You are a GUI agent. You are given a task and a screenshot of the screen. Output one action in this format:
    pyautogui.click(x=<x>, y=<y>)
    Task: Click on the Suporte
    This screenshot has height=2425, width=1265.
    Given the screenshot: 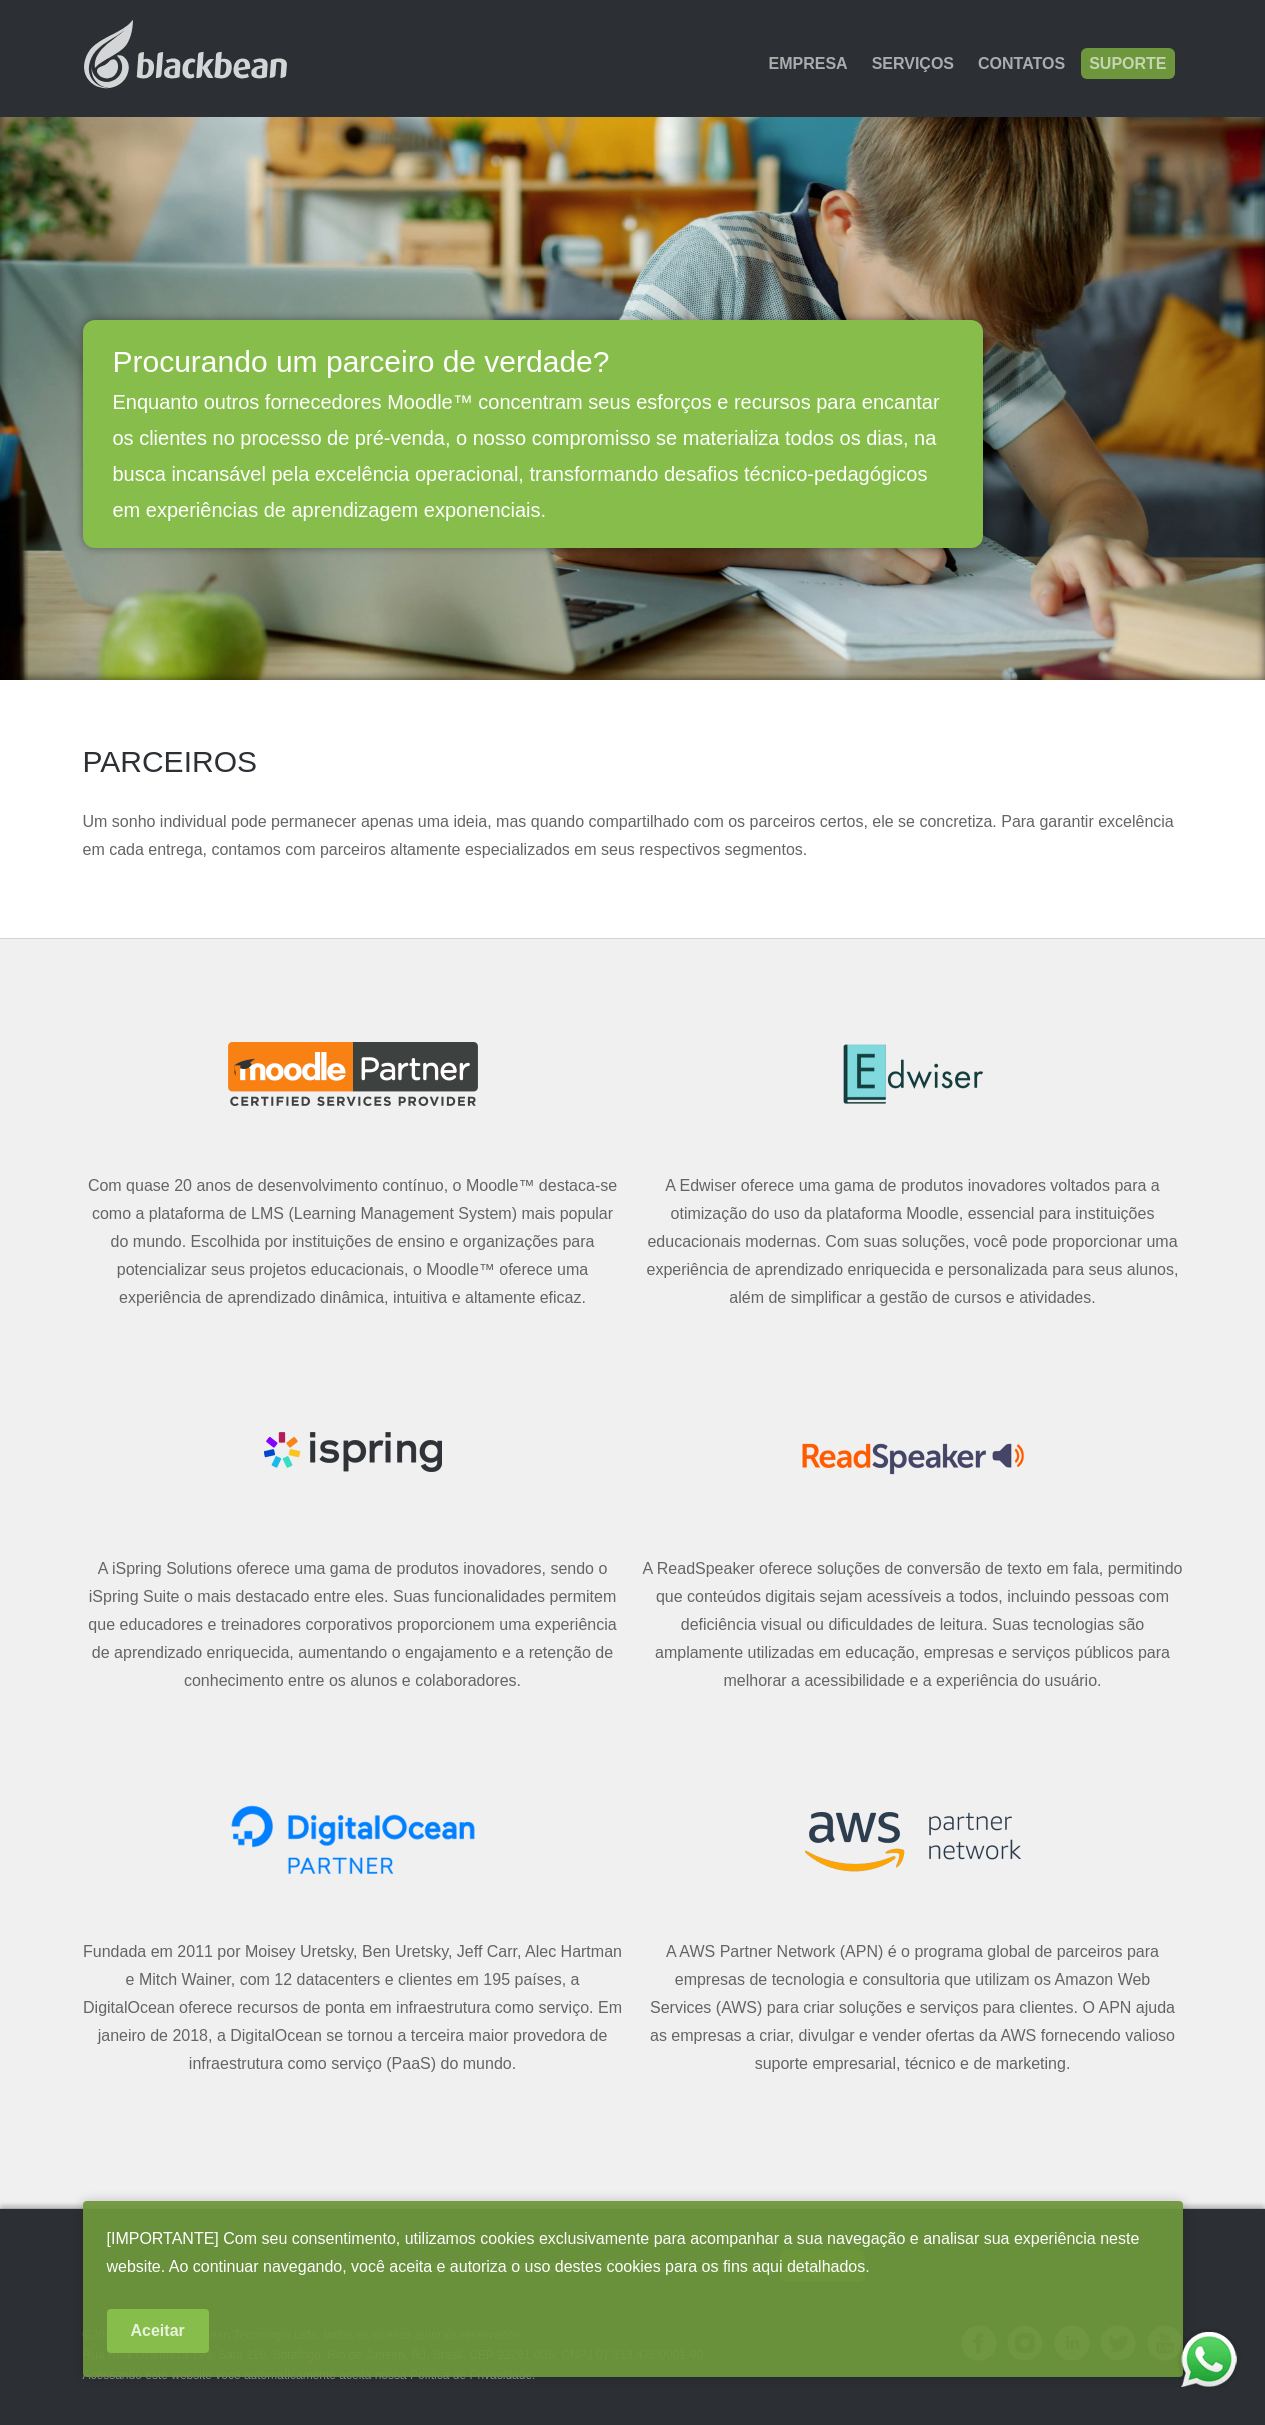 What is the action you would take?
    pyautogui.click(x=1127, y=63)
    